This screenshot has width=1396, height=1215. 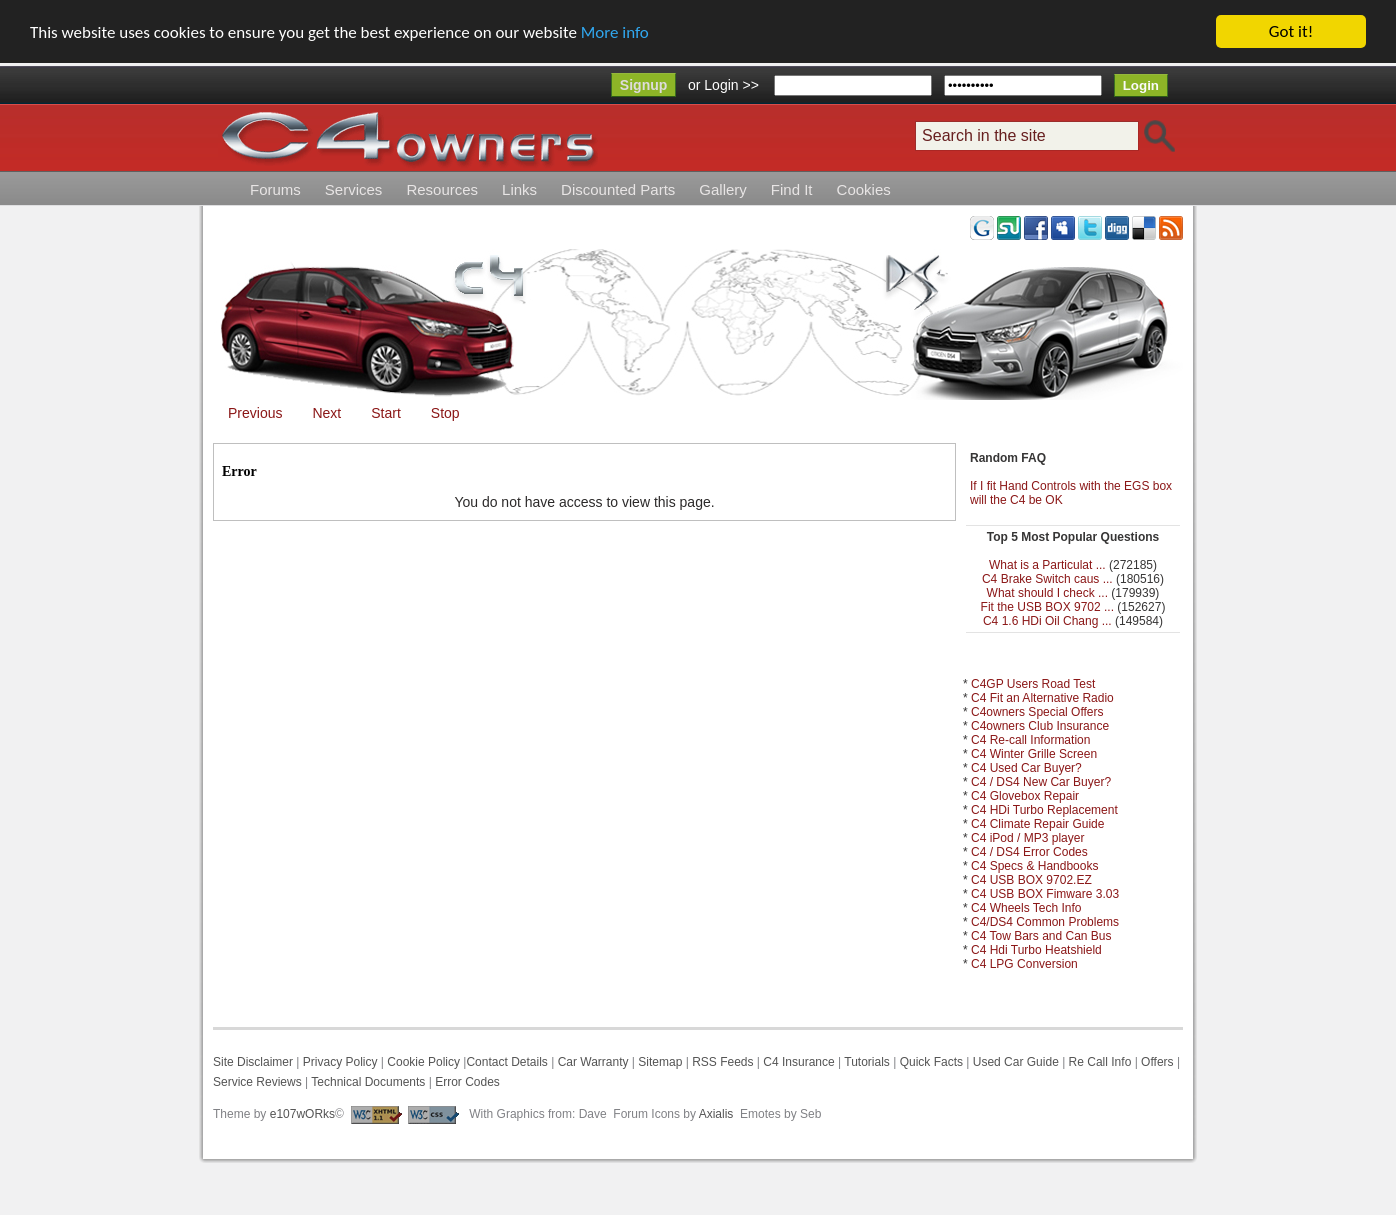 What do you see at coordinates (867, 1062) in the screenshot?
I see `Tutorials` at bounding box center [867, 1062].